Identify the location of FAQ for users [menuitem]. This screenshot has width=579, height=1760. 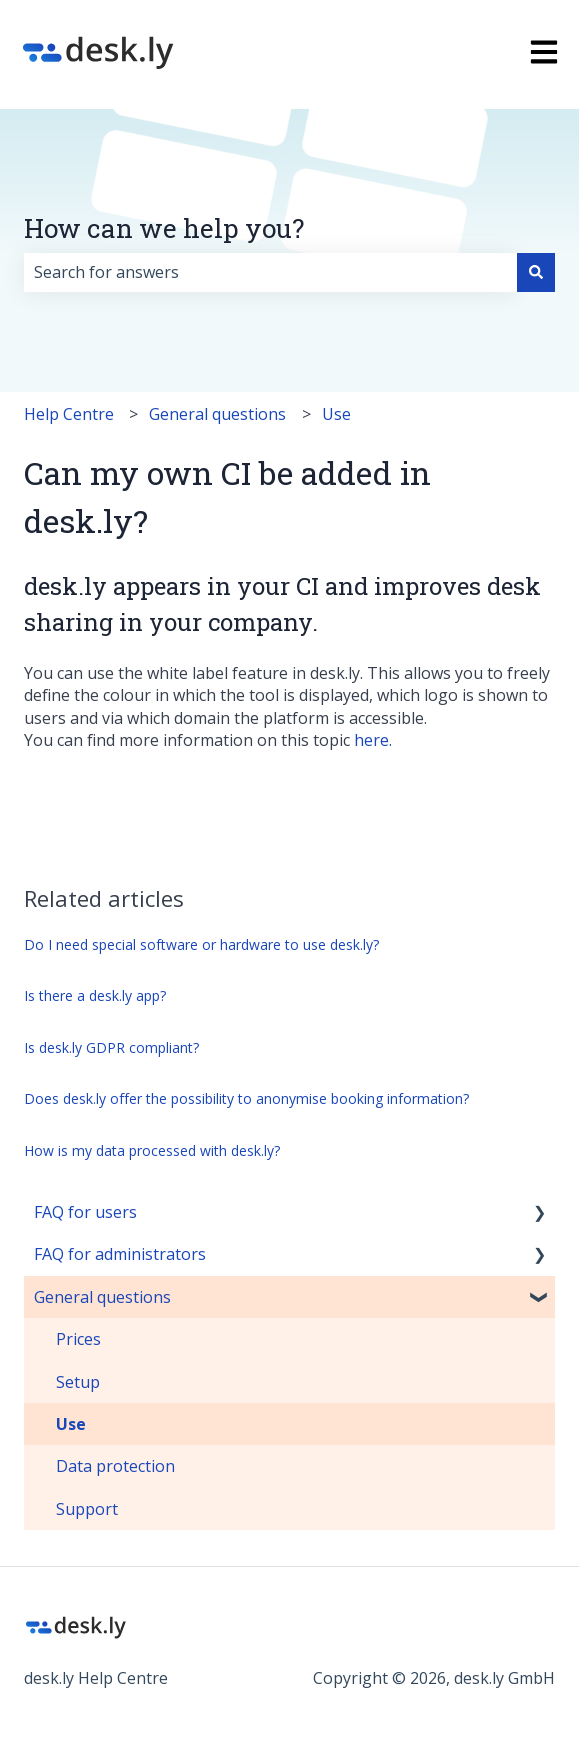
(85, 1212).